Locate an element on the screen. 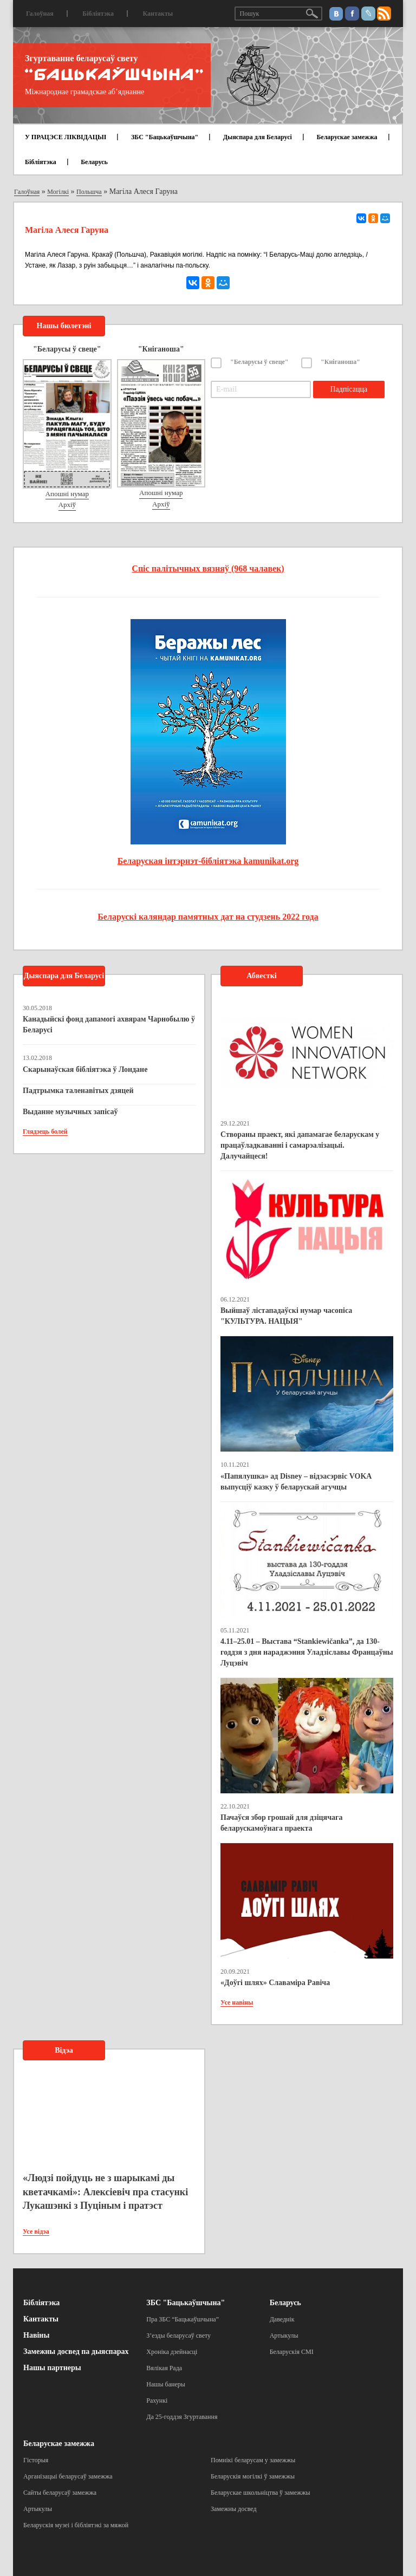 The width and height of the screenshot is (416, 2576). Архіў is located at coordinates (67, 504).